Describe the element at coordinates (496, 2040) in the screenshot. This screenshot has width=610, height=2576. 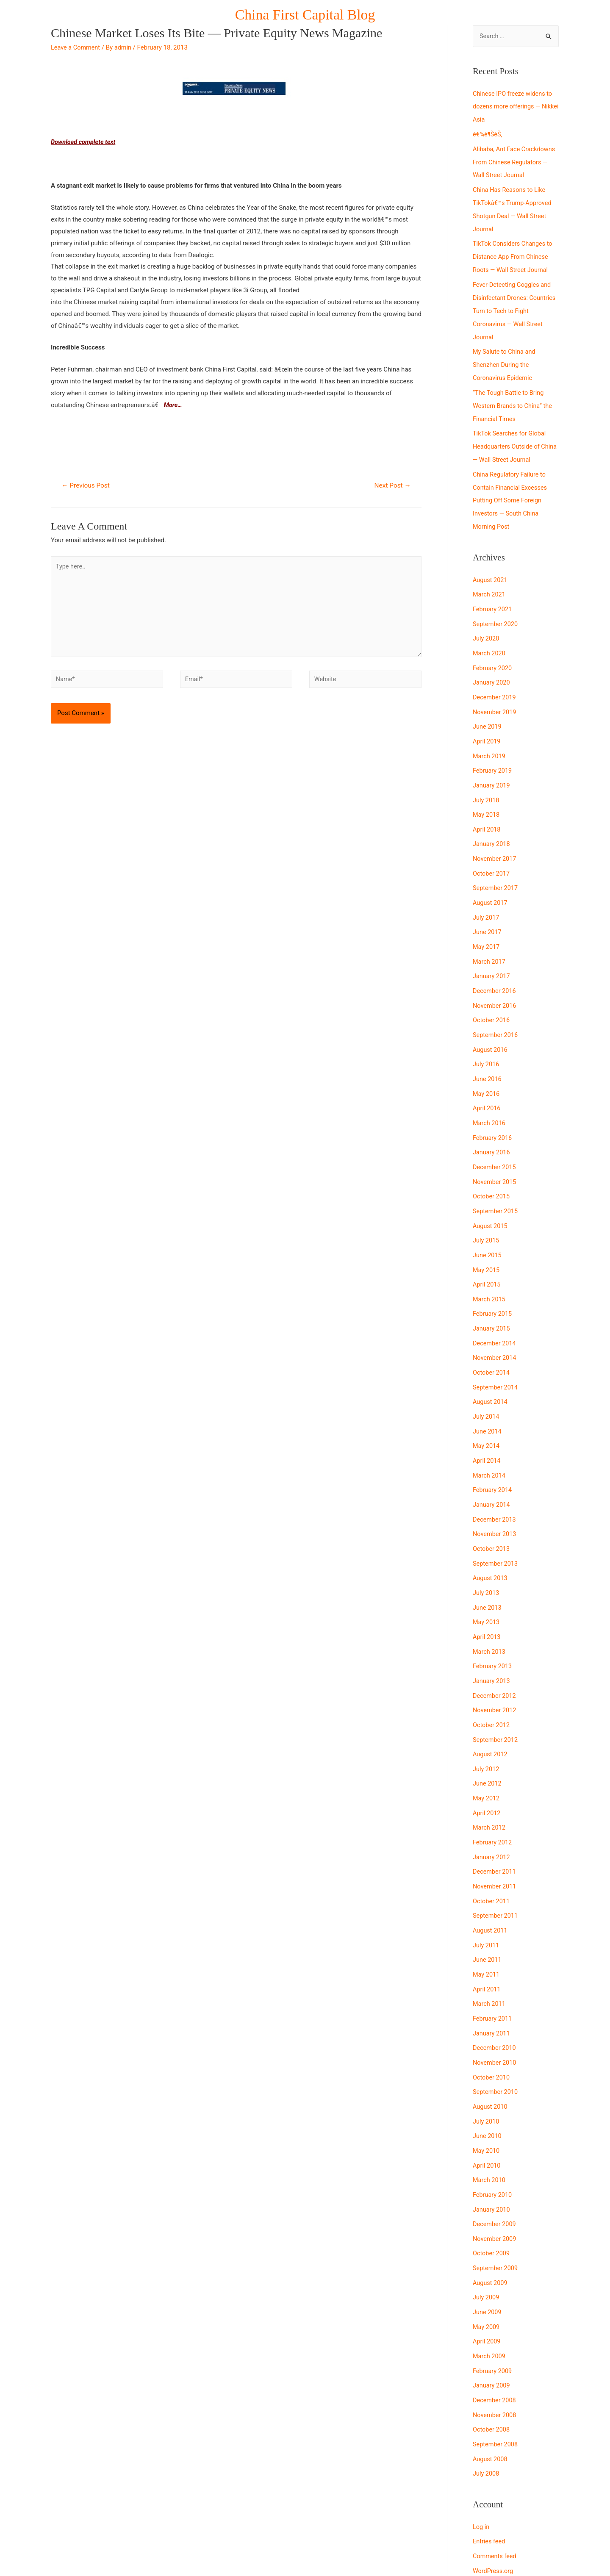
I see `September 2010` at that location.